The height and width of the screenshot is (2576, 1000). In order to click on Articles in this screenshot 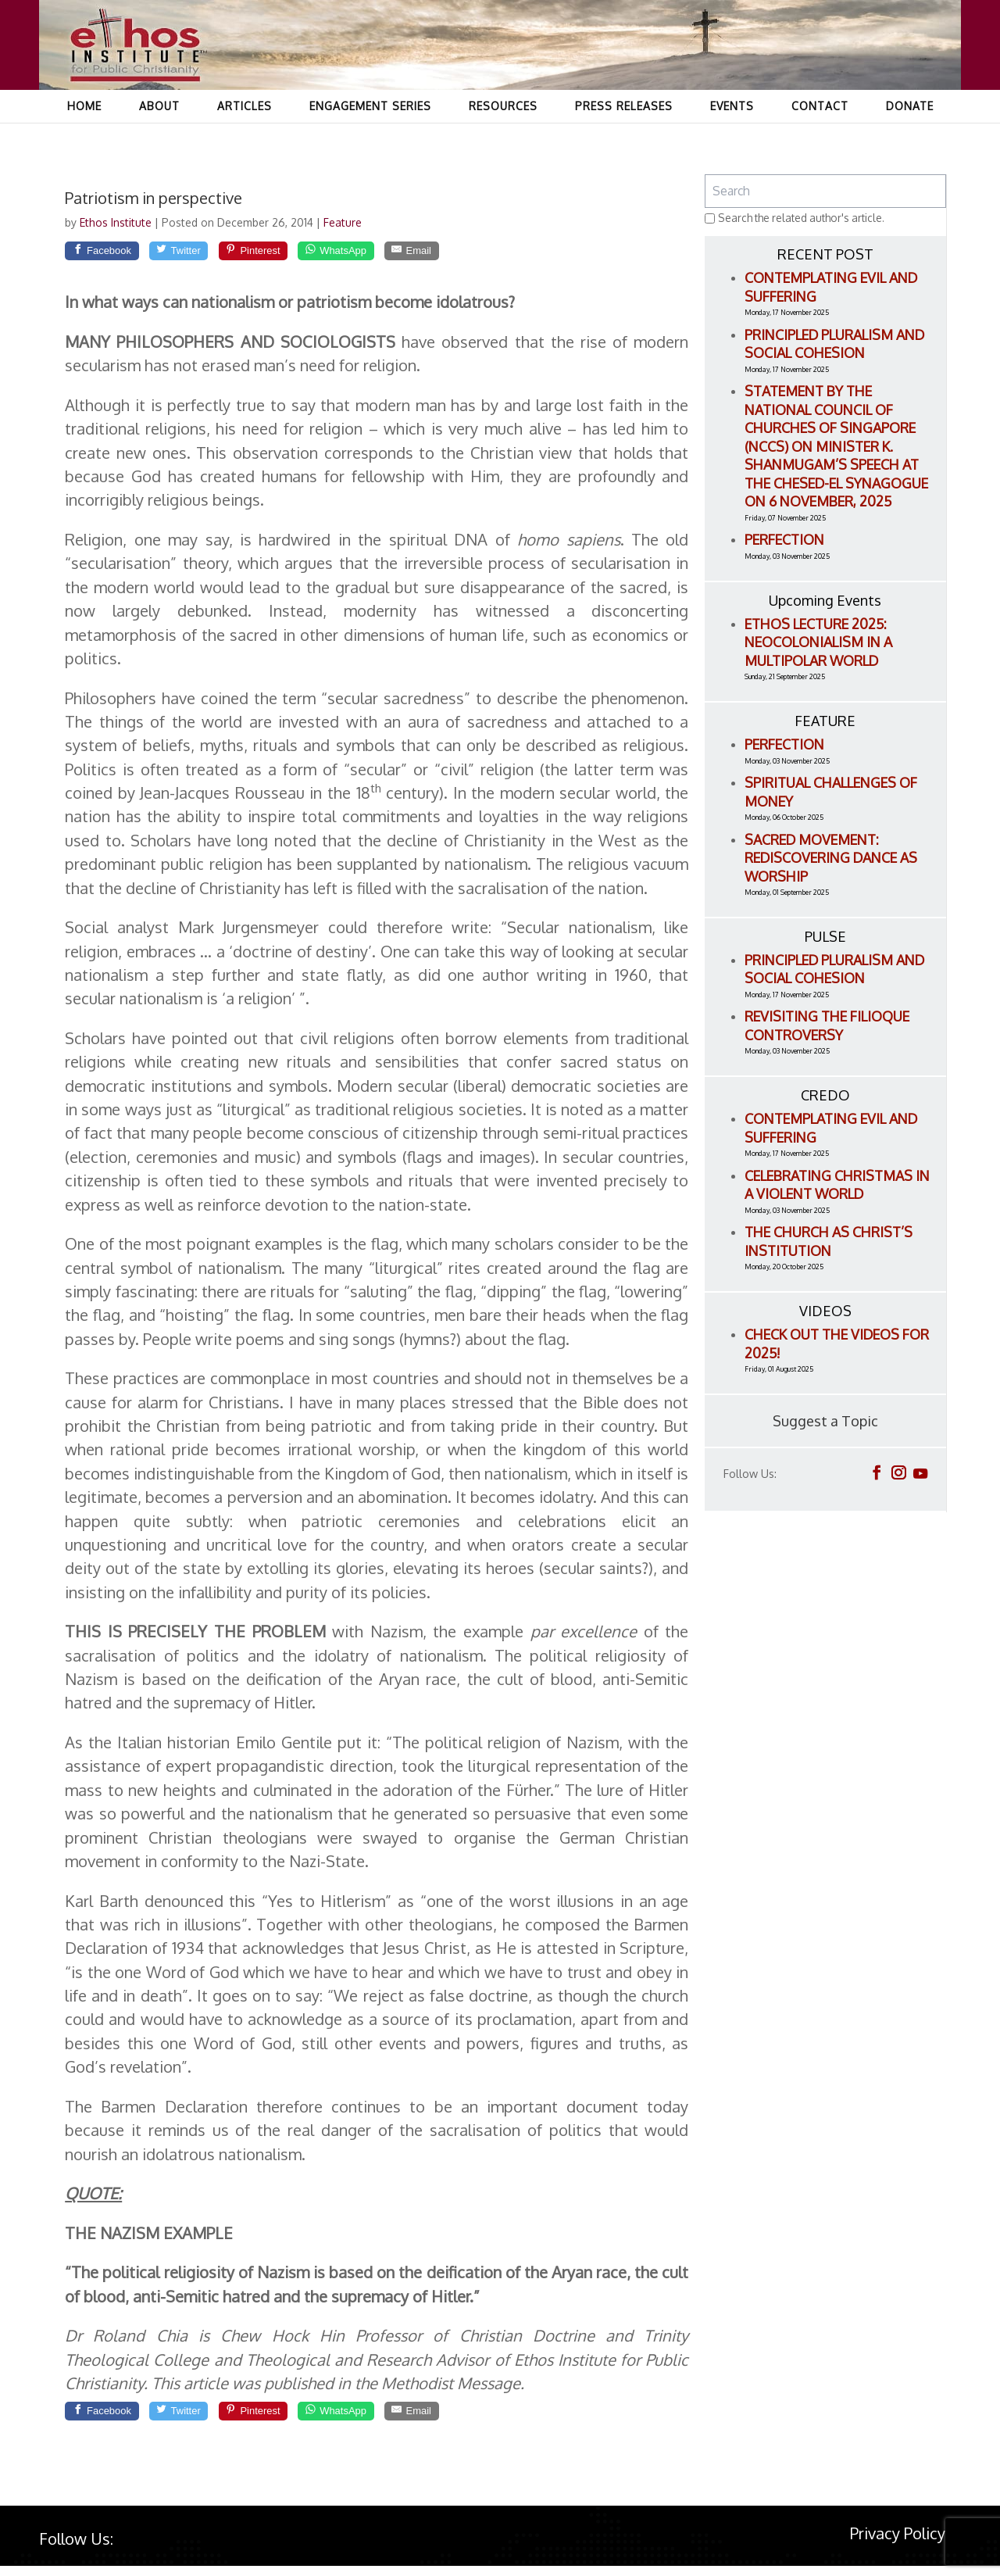, I will do `click(244, 137)`.